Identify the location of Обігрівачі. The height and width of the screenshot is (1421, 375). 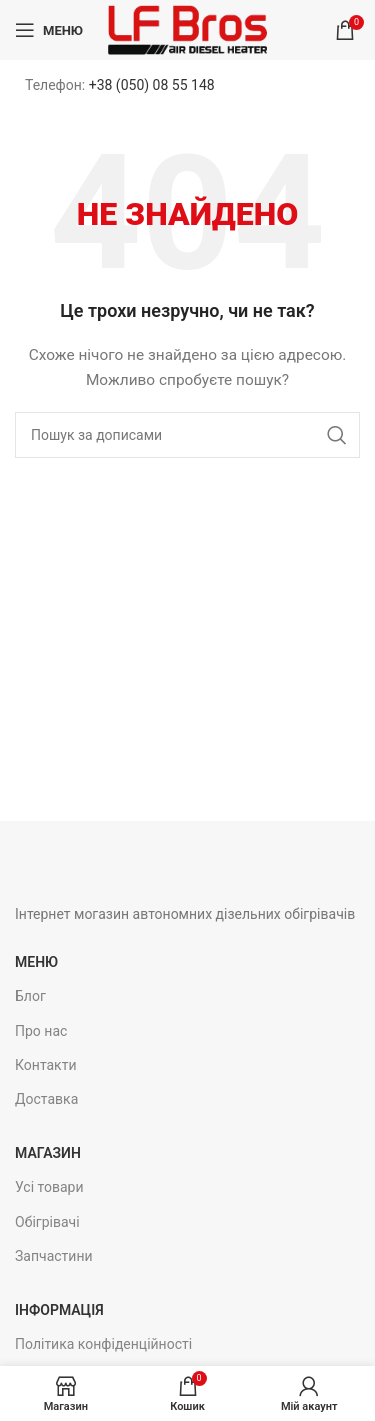
(47, 1222).